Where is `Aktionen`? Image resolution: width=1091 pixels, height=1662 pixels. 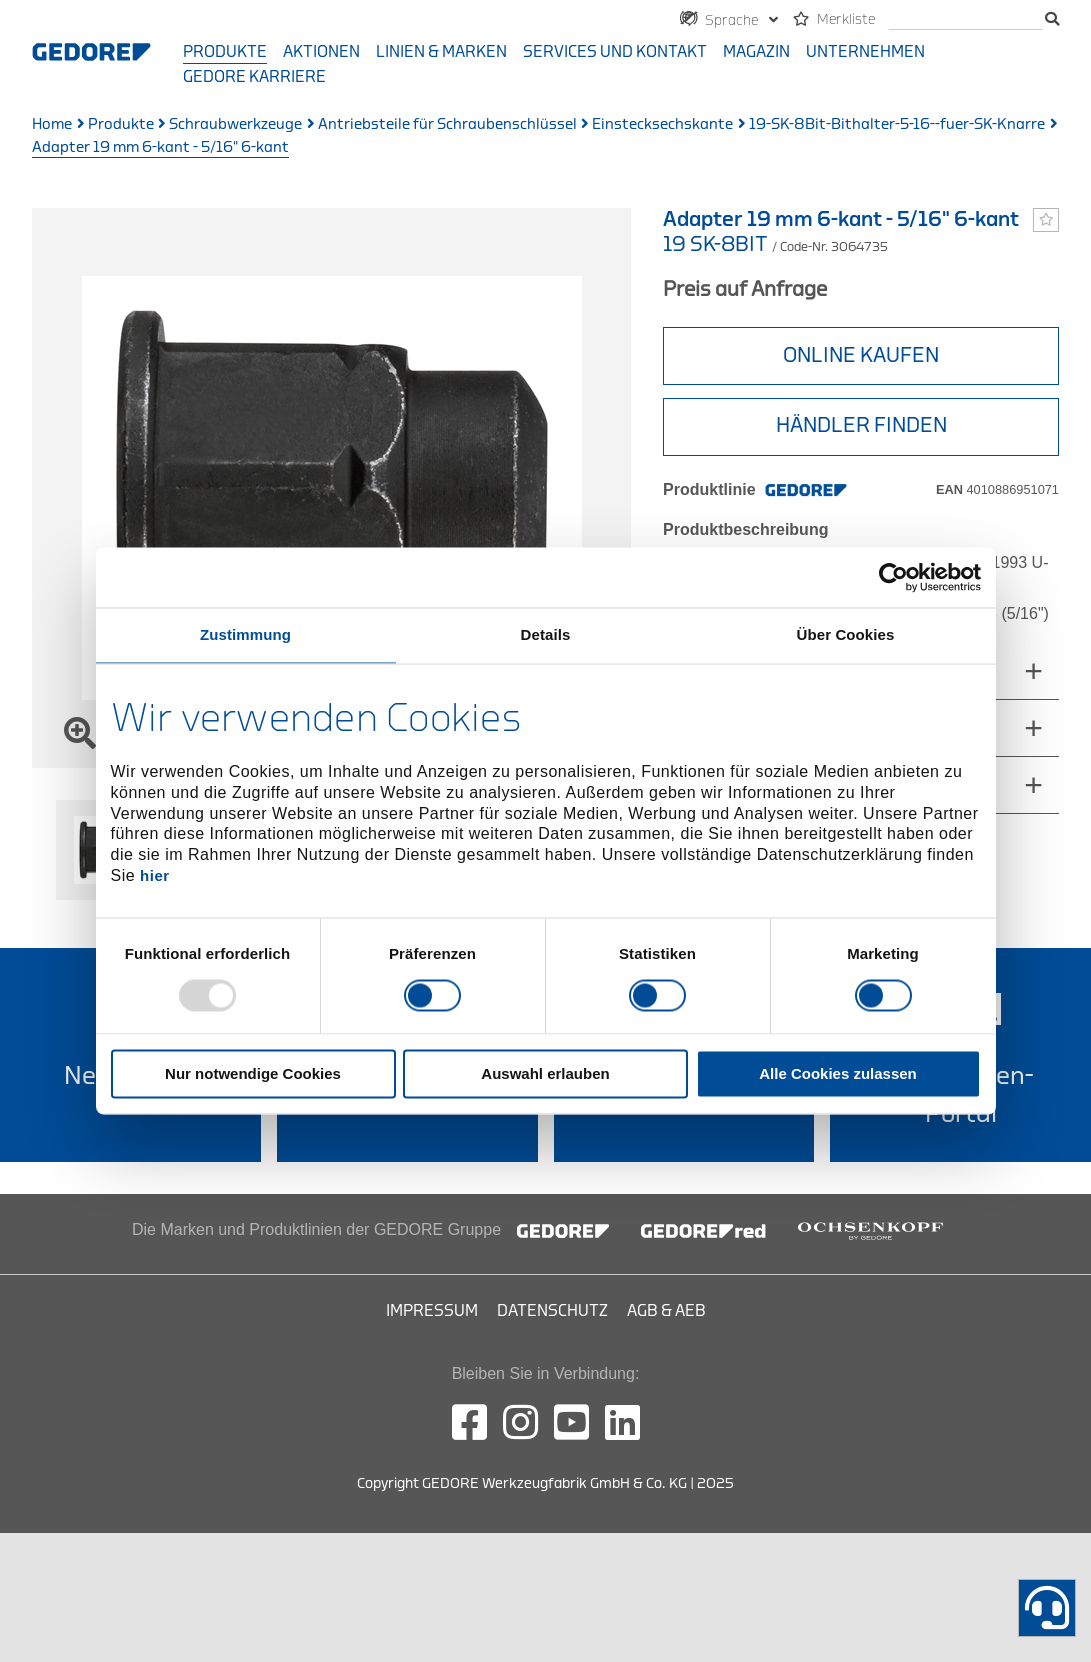 Aktionen is located at coordinates (321, 52).